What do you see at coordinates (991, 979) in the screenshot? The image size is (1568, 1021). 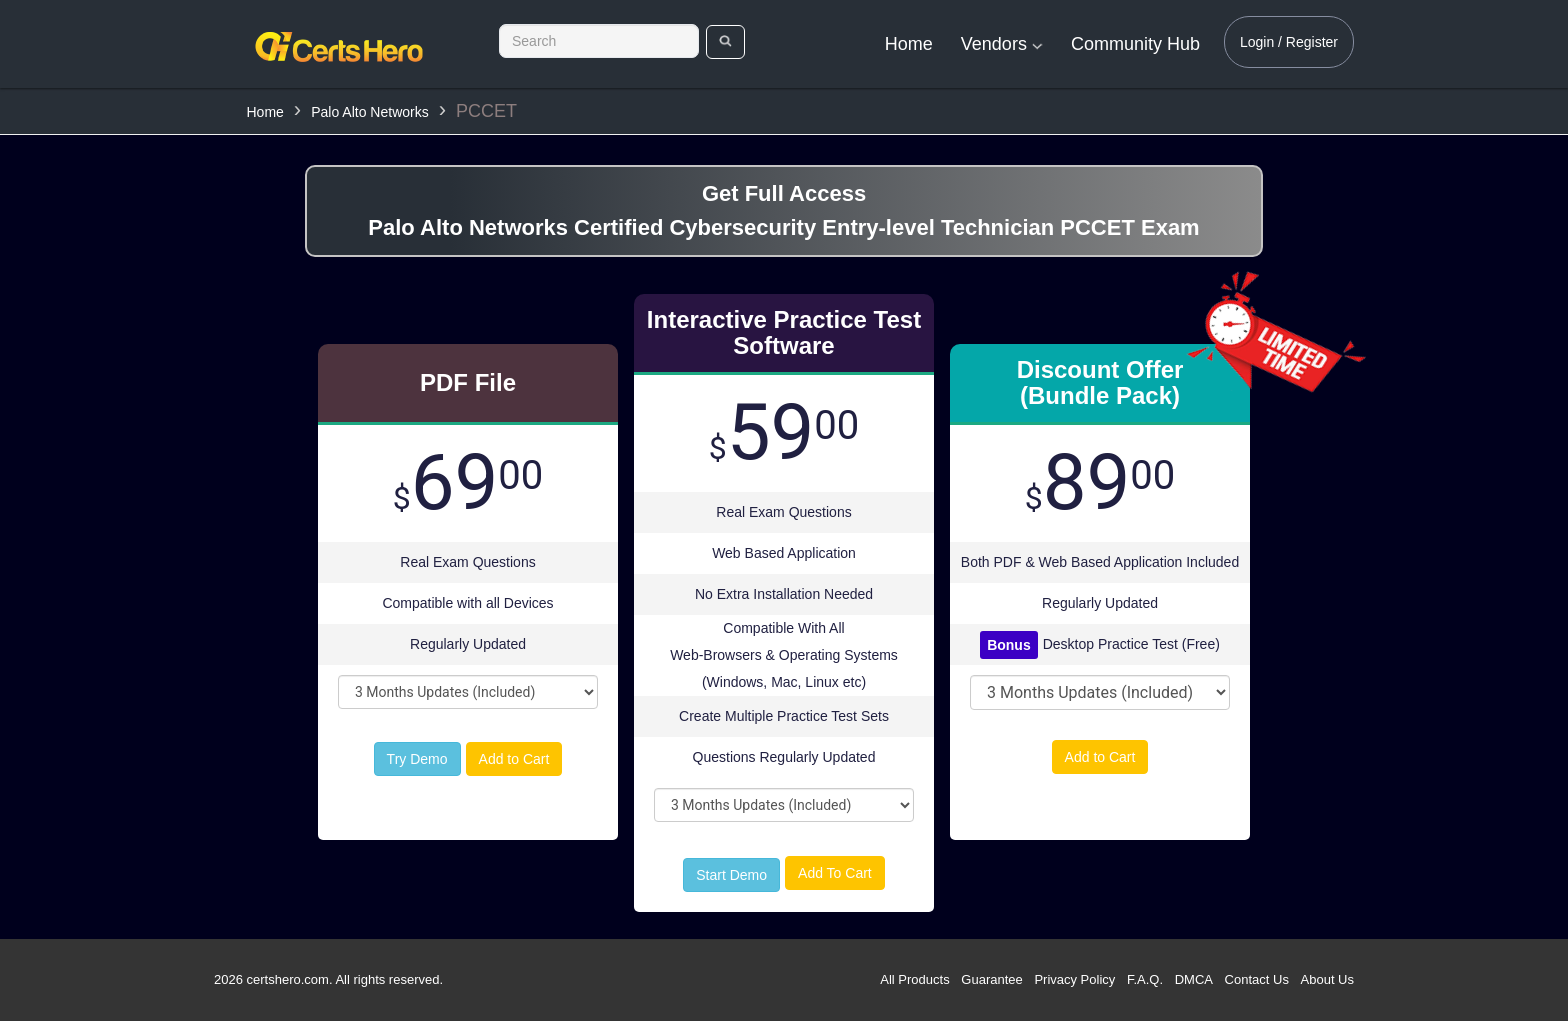 I see `Guarantee` at bounding box center [991, 979].